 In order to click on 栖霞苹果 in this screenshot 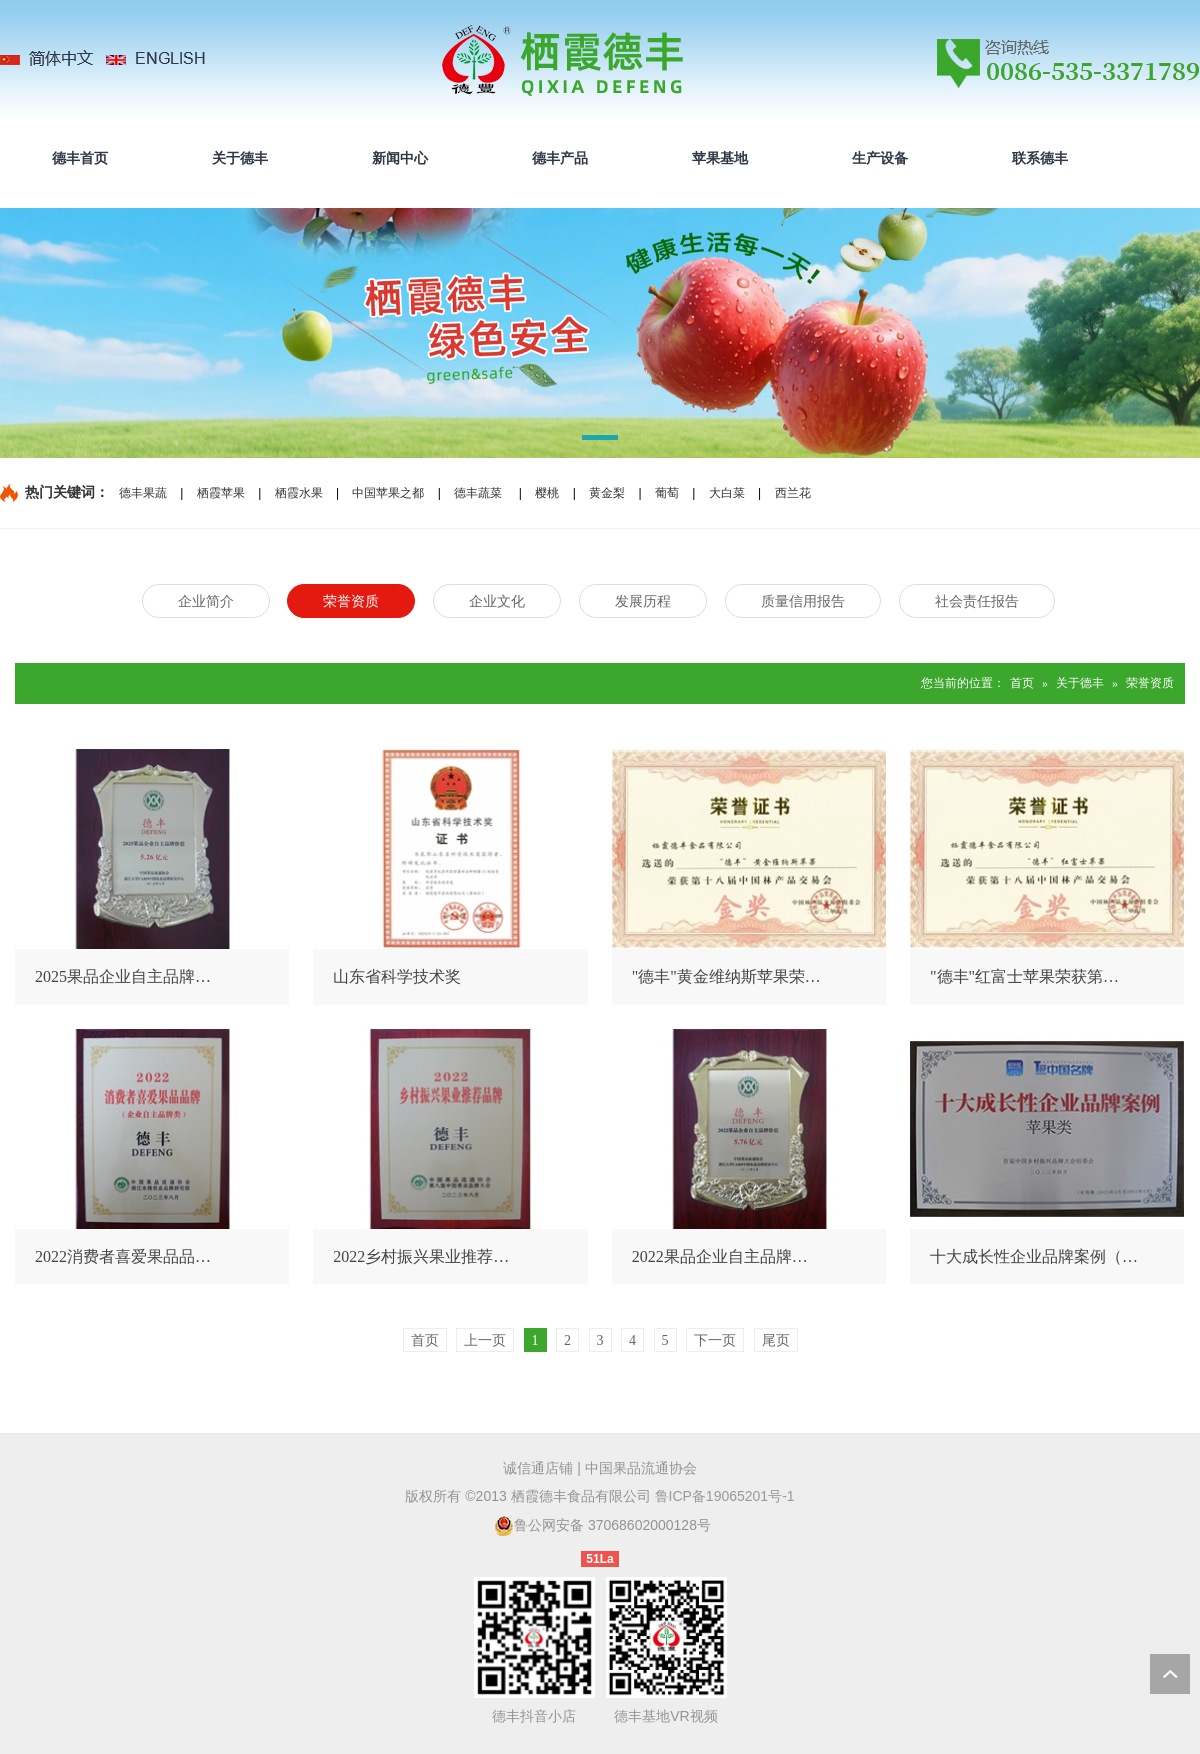, I will do `click(221, 493)`.